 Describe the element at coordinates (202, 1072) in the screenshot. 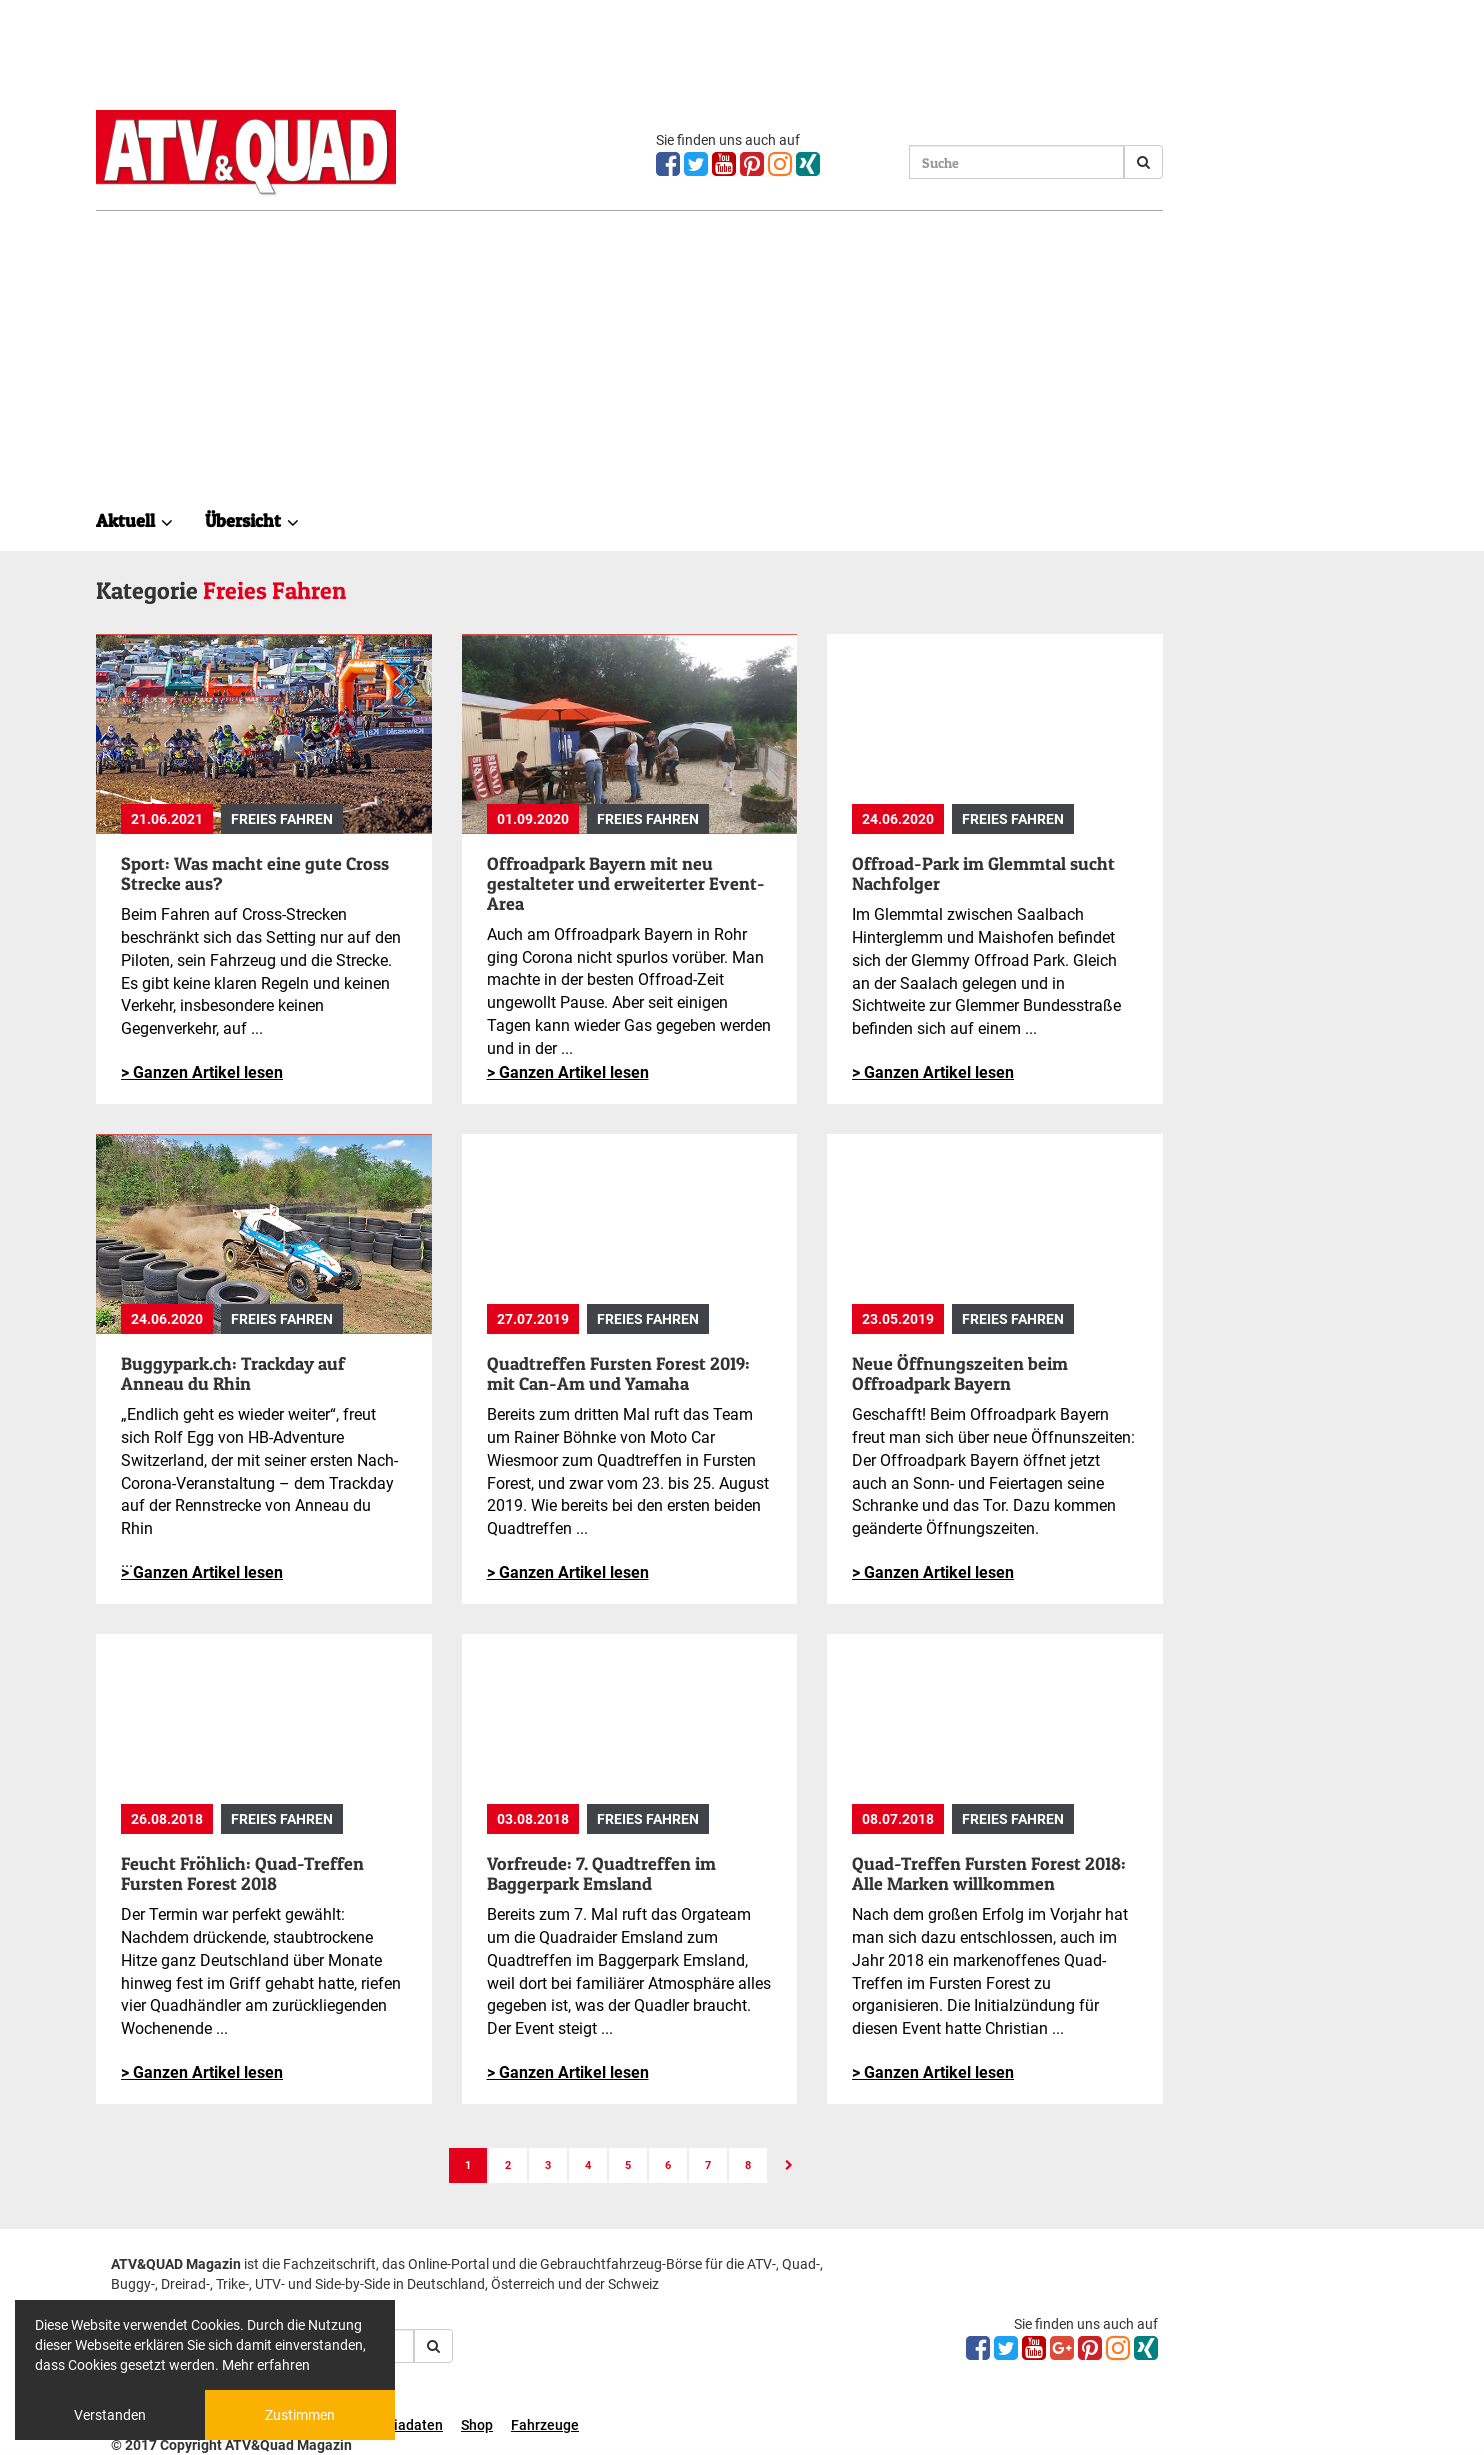

I see `> Ganzen Artikel lesen` at that location.